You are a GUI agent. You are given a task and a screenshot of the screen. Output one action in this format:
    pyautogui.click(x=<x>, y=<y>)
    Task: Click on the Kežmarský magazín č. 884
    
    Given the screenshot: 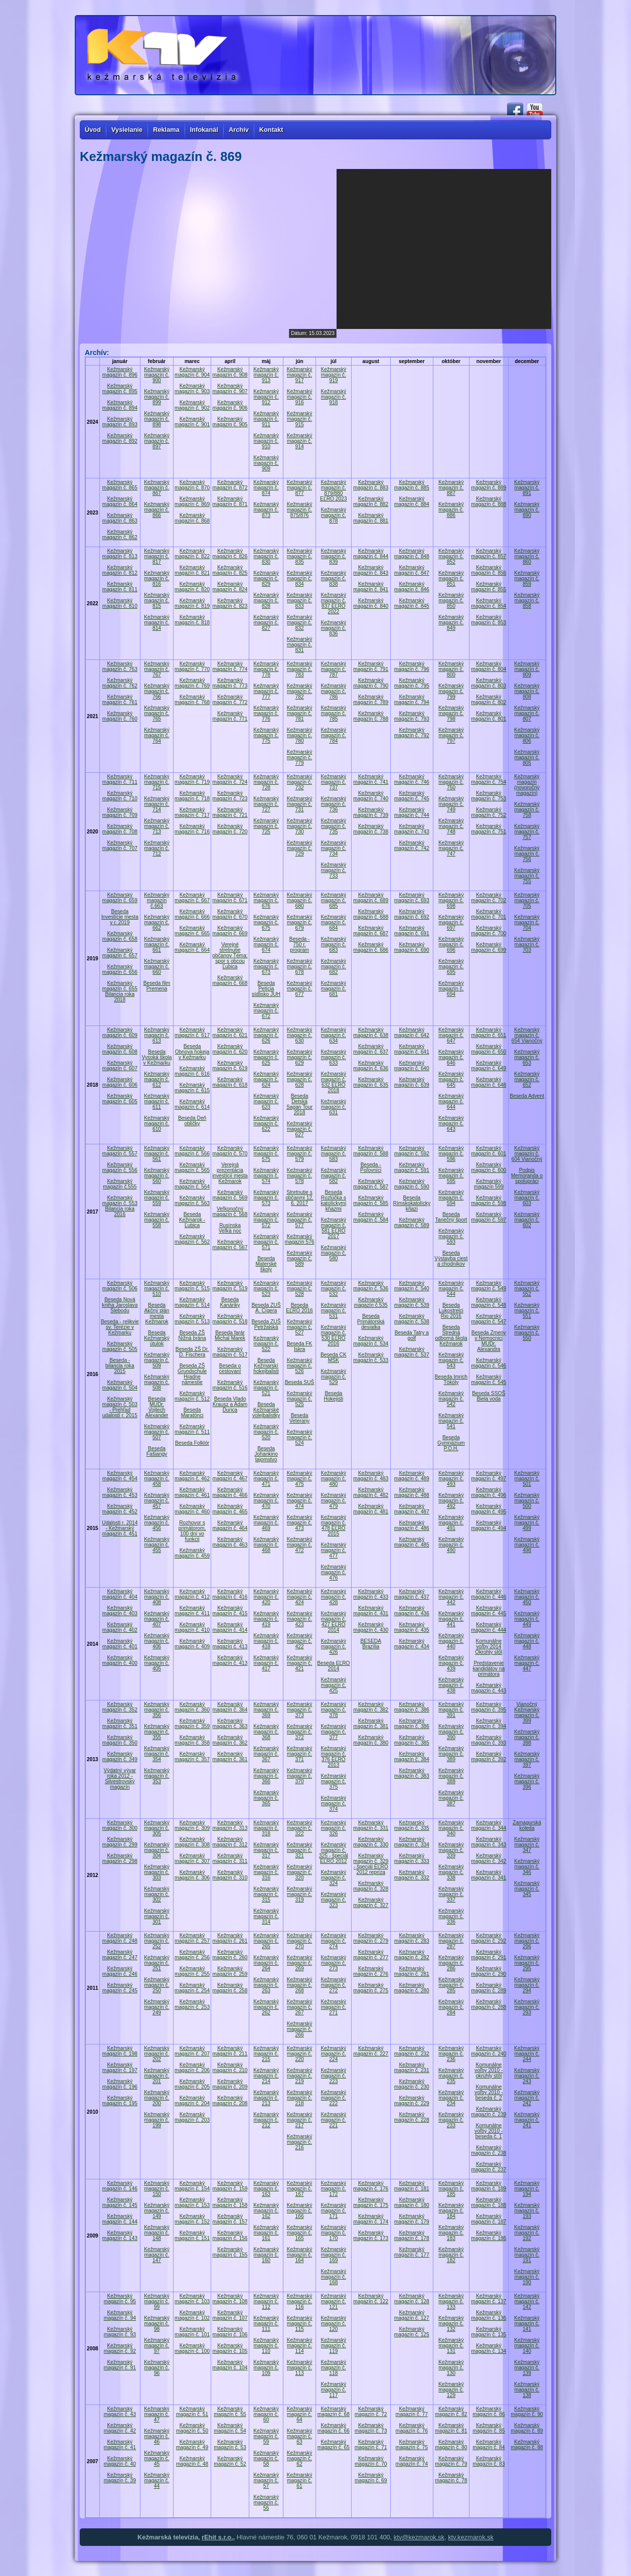 What is the action you would take?
    pyautogui.click(x=411, y=501)
    